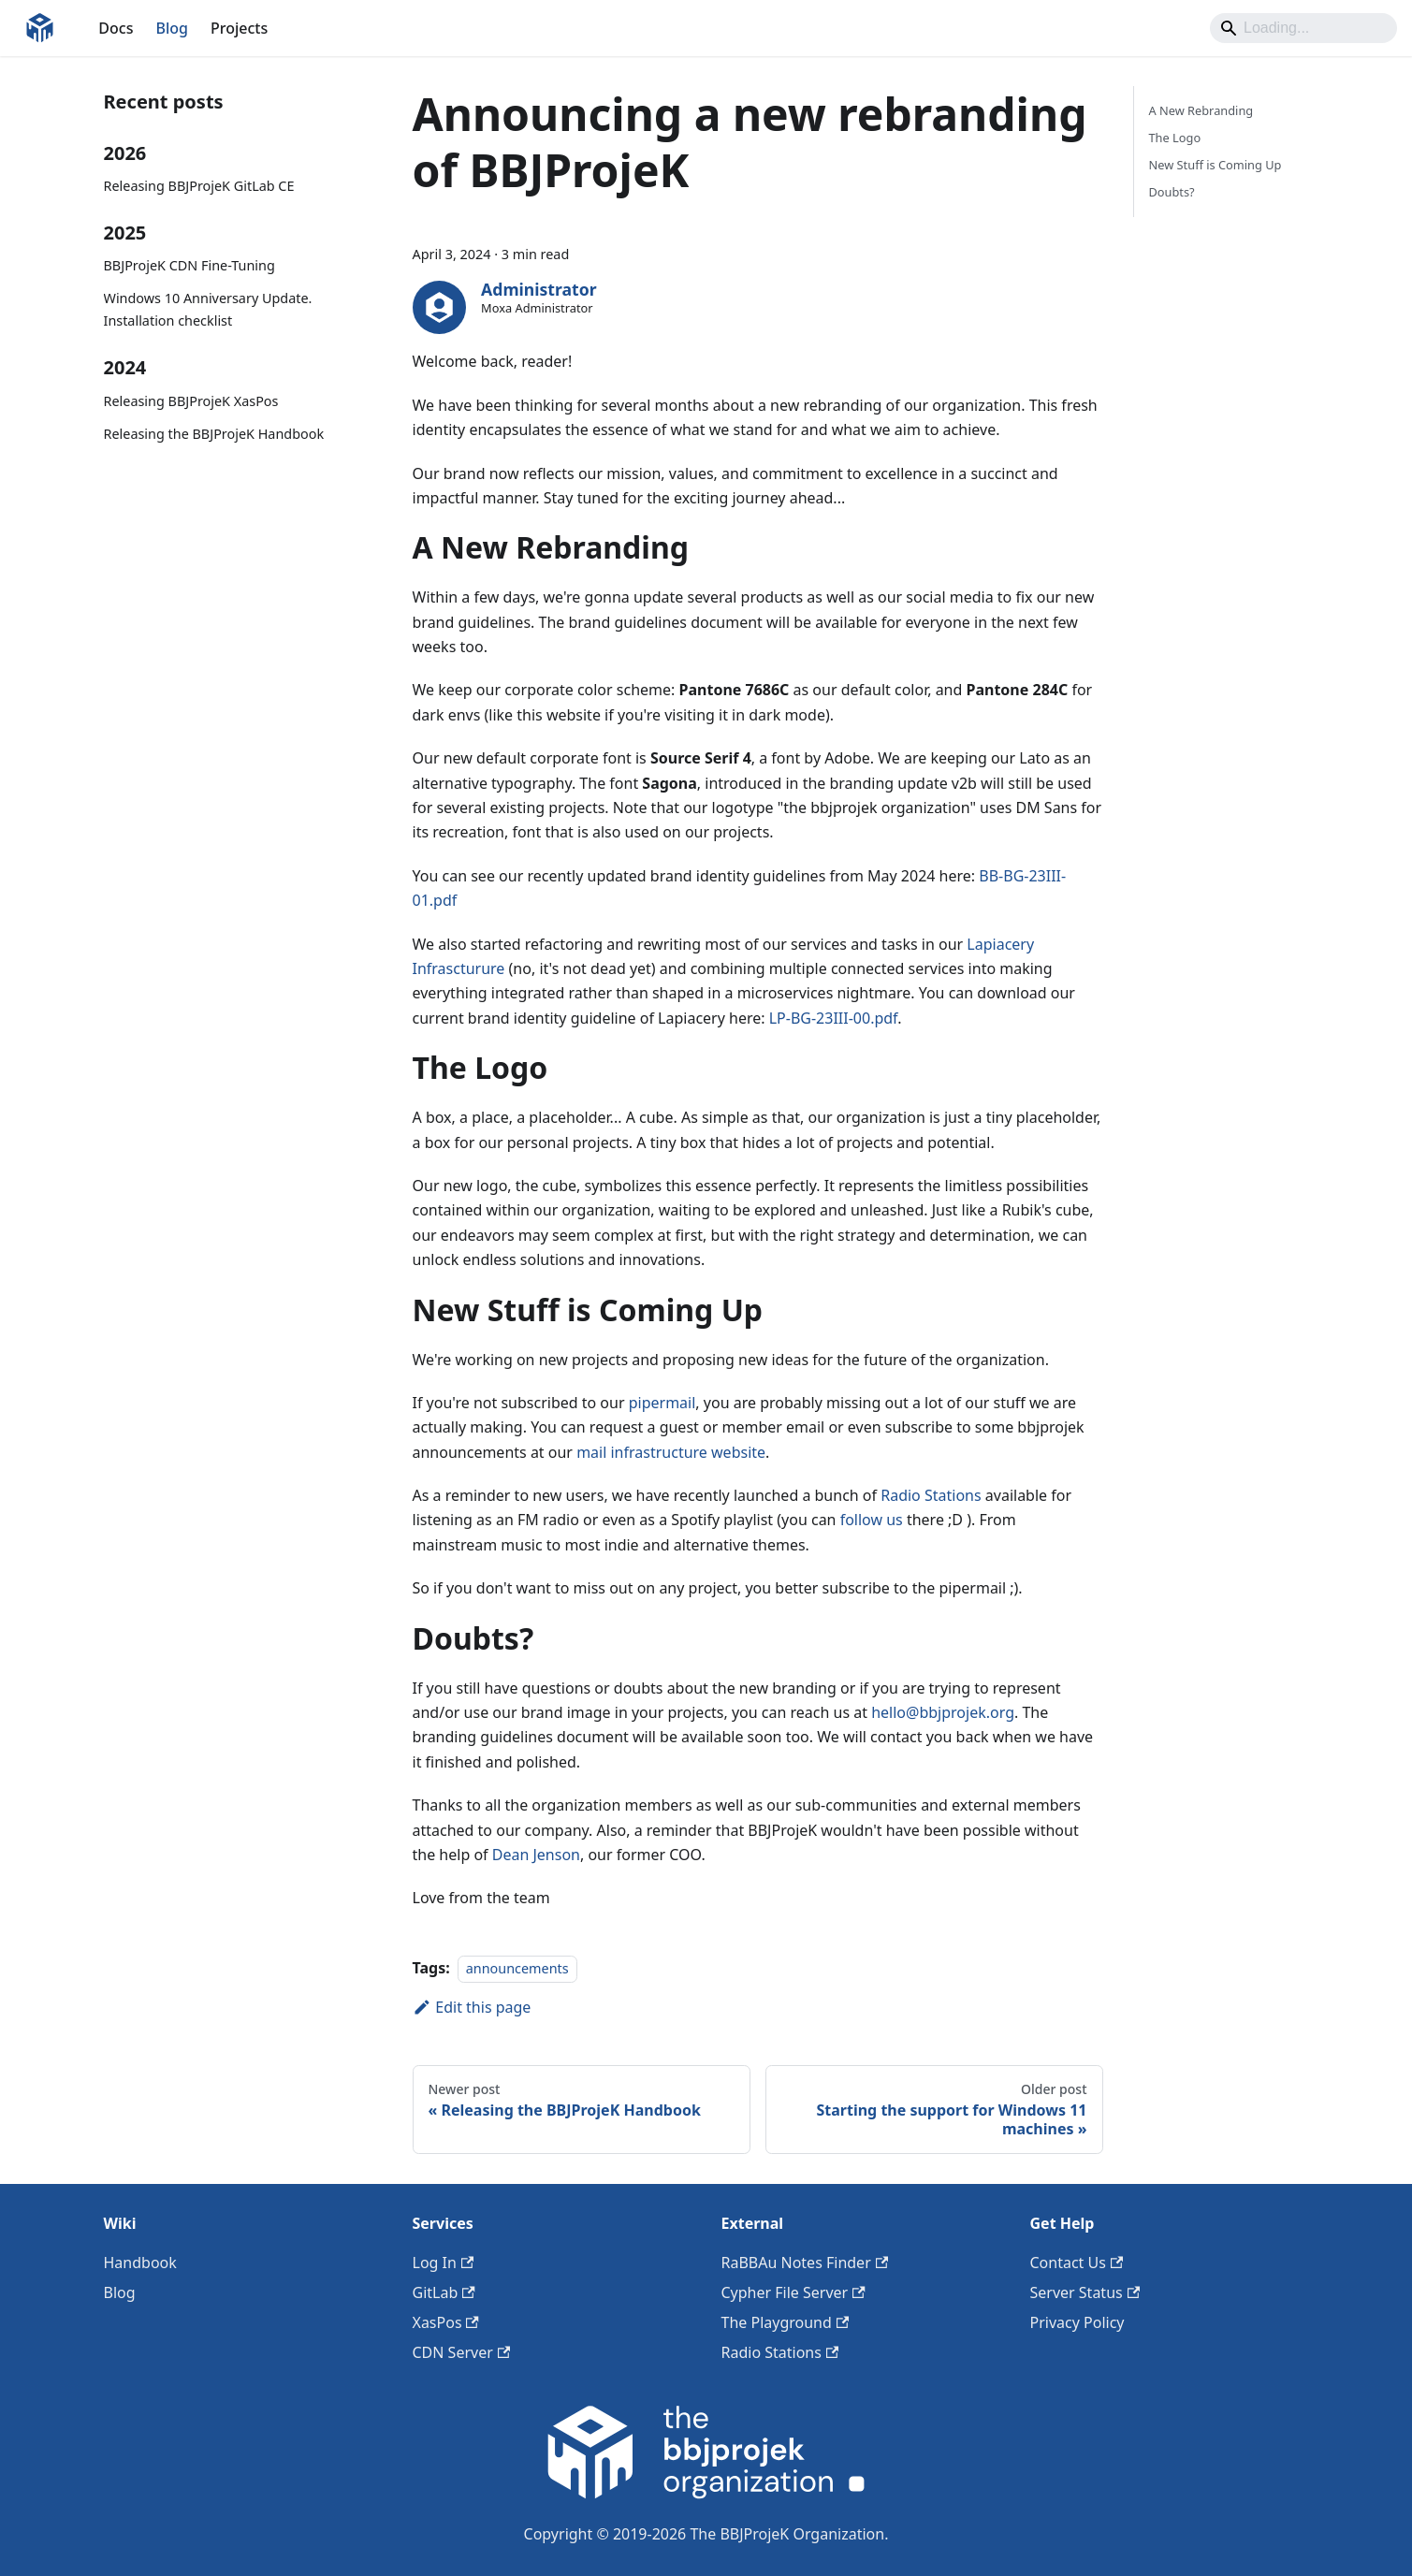  I want to click on Privacy Policy, so click(1077, 2322).